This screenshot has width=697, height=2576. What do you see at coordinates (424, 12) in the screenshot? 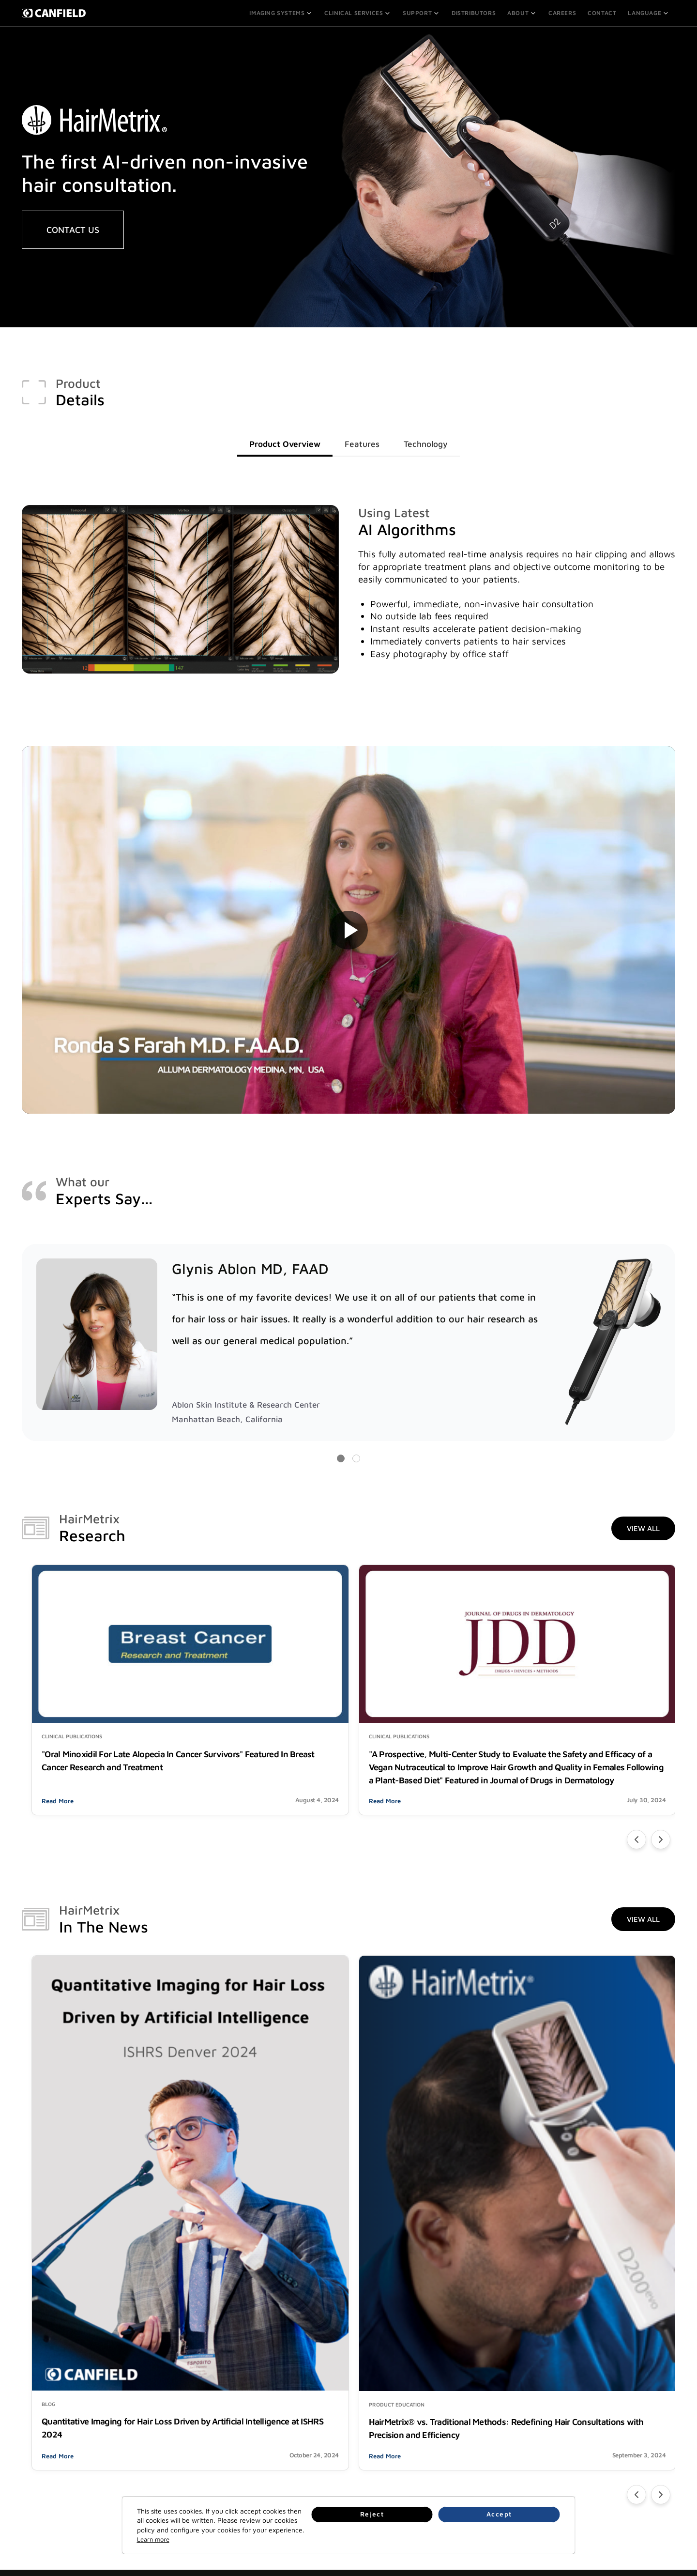
I see `Support` at bounding box center [424, 12].